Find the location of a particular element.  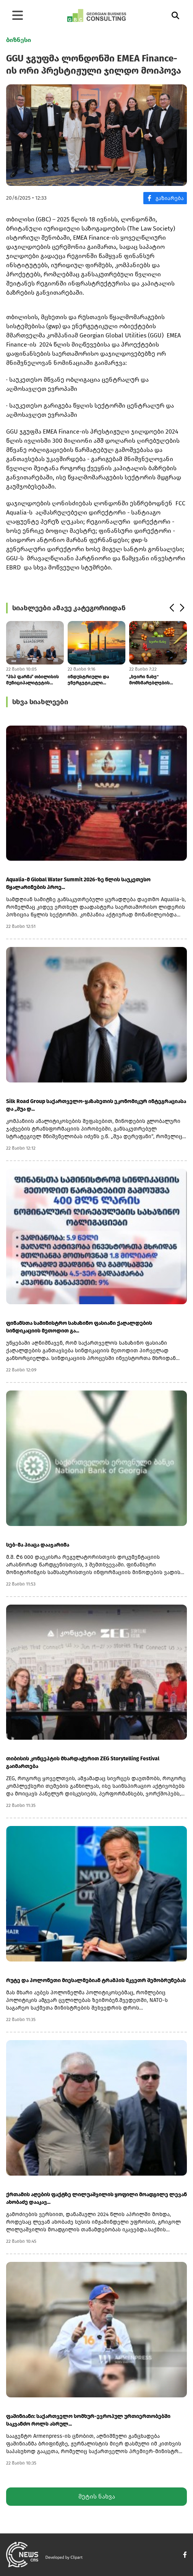

თიბისის კონცეპტის მხარდაჭერით ZEG Storytelling Festival გაიმართება is located at coordinates (82, 1762).